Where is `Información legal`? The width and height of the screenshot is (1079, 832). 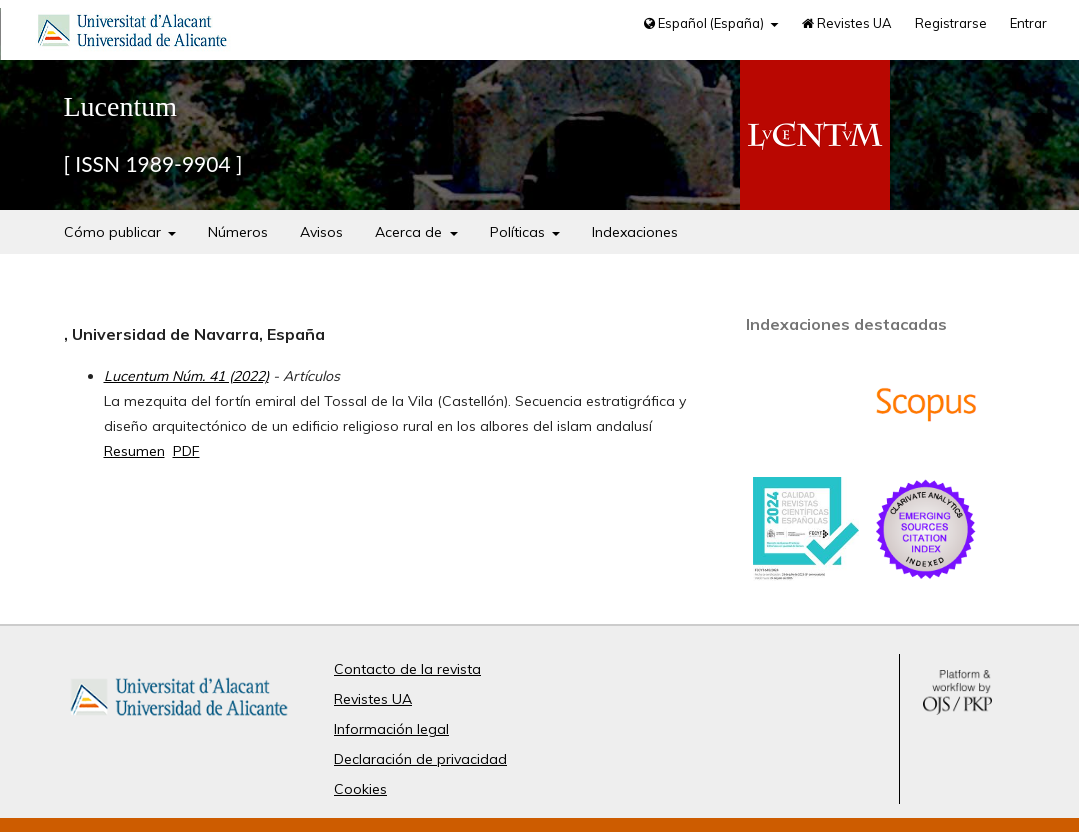
Información legal is located at coordinates (391, 729).